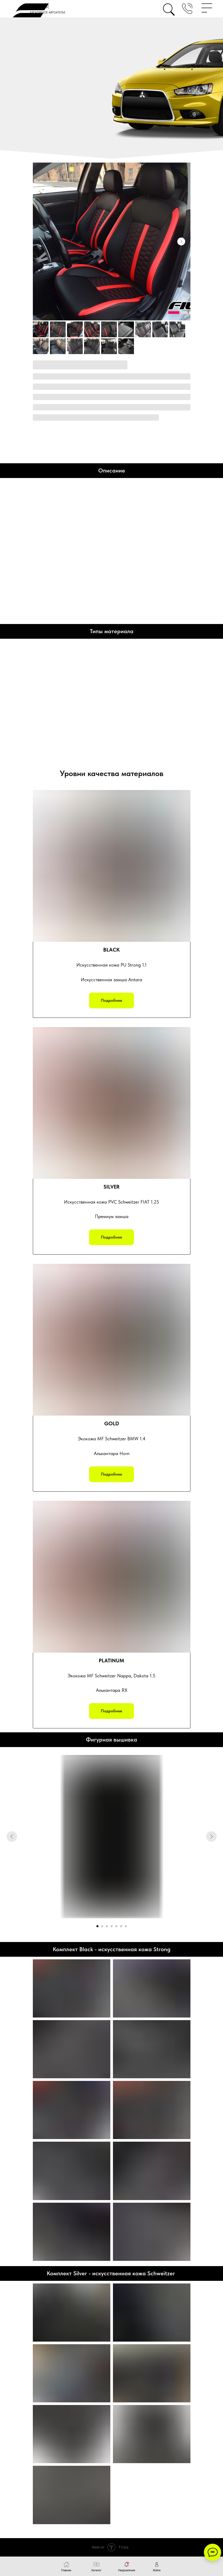  What do you see at coordinates (181, 241) in the screenshot?
I see `[Следующий слайд]` at bounding box center [181, 241].